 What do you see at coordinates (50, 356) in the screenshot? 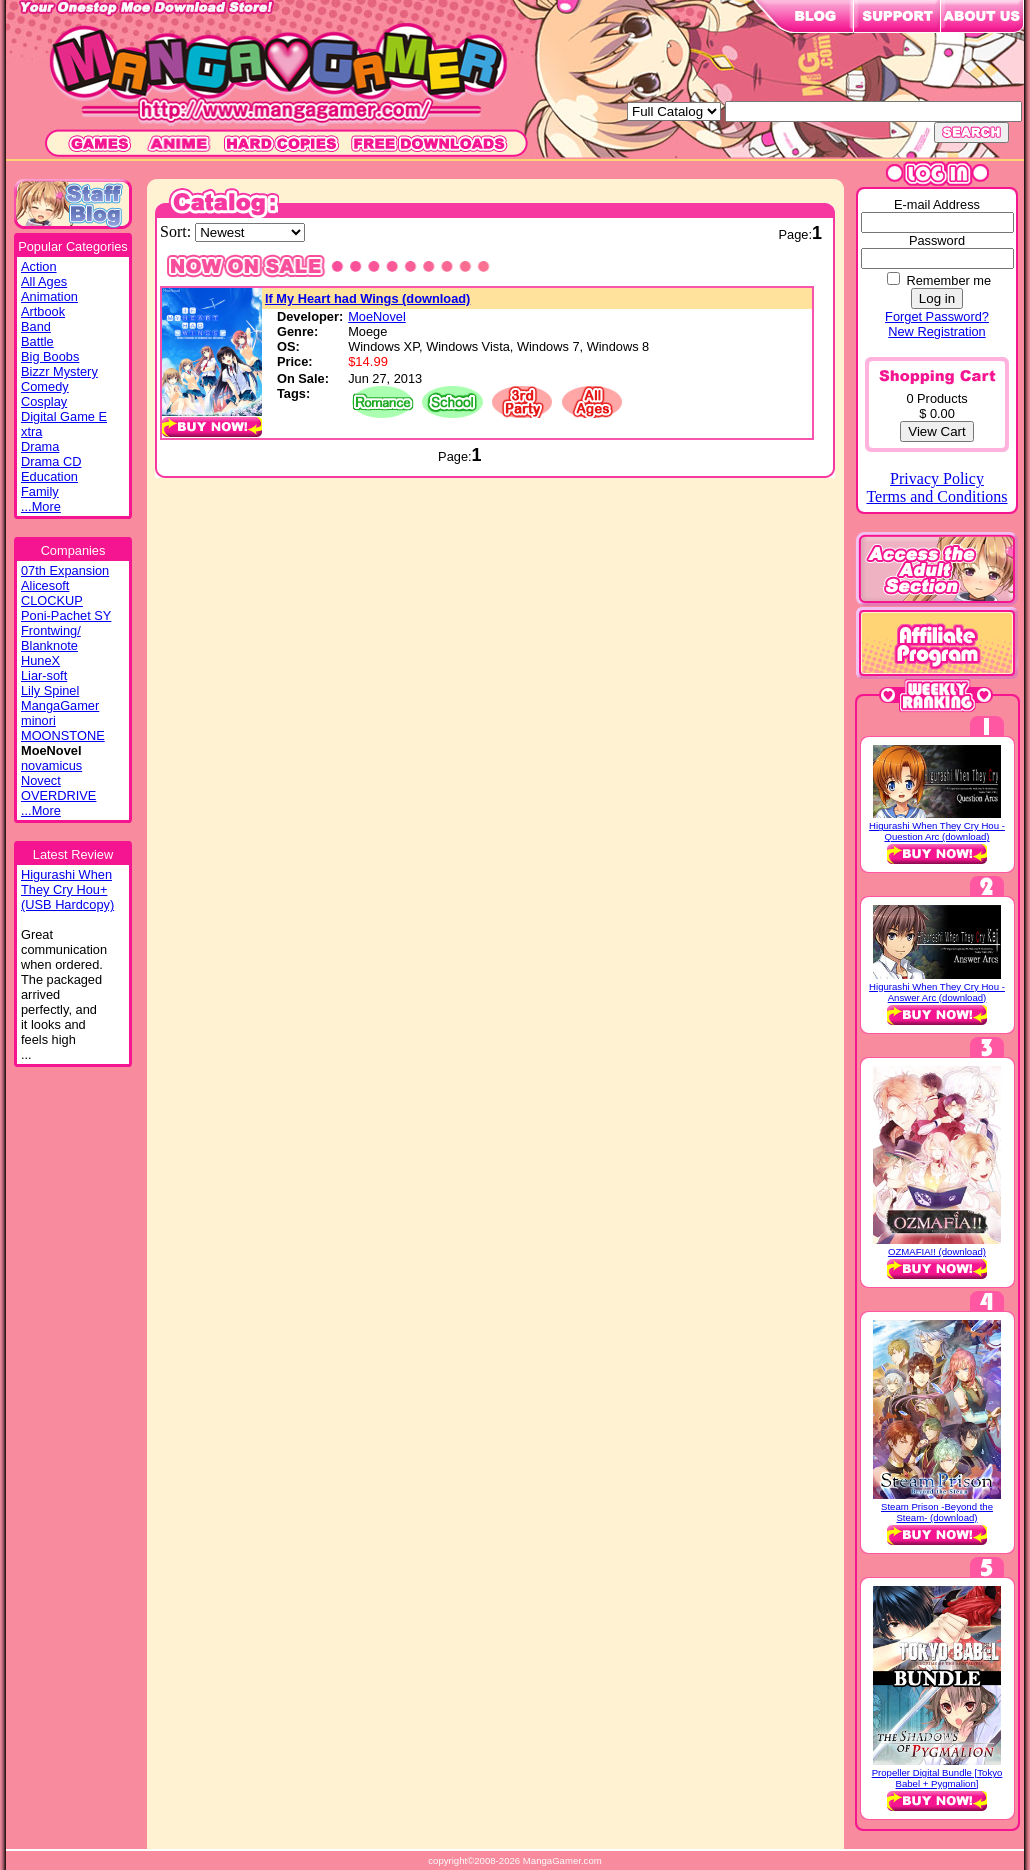
I see `Big Boobs` at bounding box center [50, 356].